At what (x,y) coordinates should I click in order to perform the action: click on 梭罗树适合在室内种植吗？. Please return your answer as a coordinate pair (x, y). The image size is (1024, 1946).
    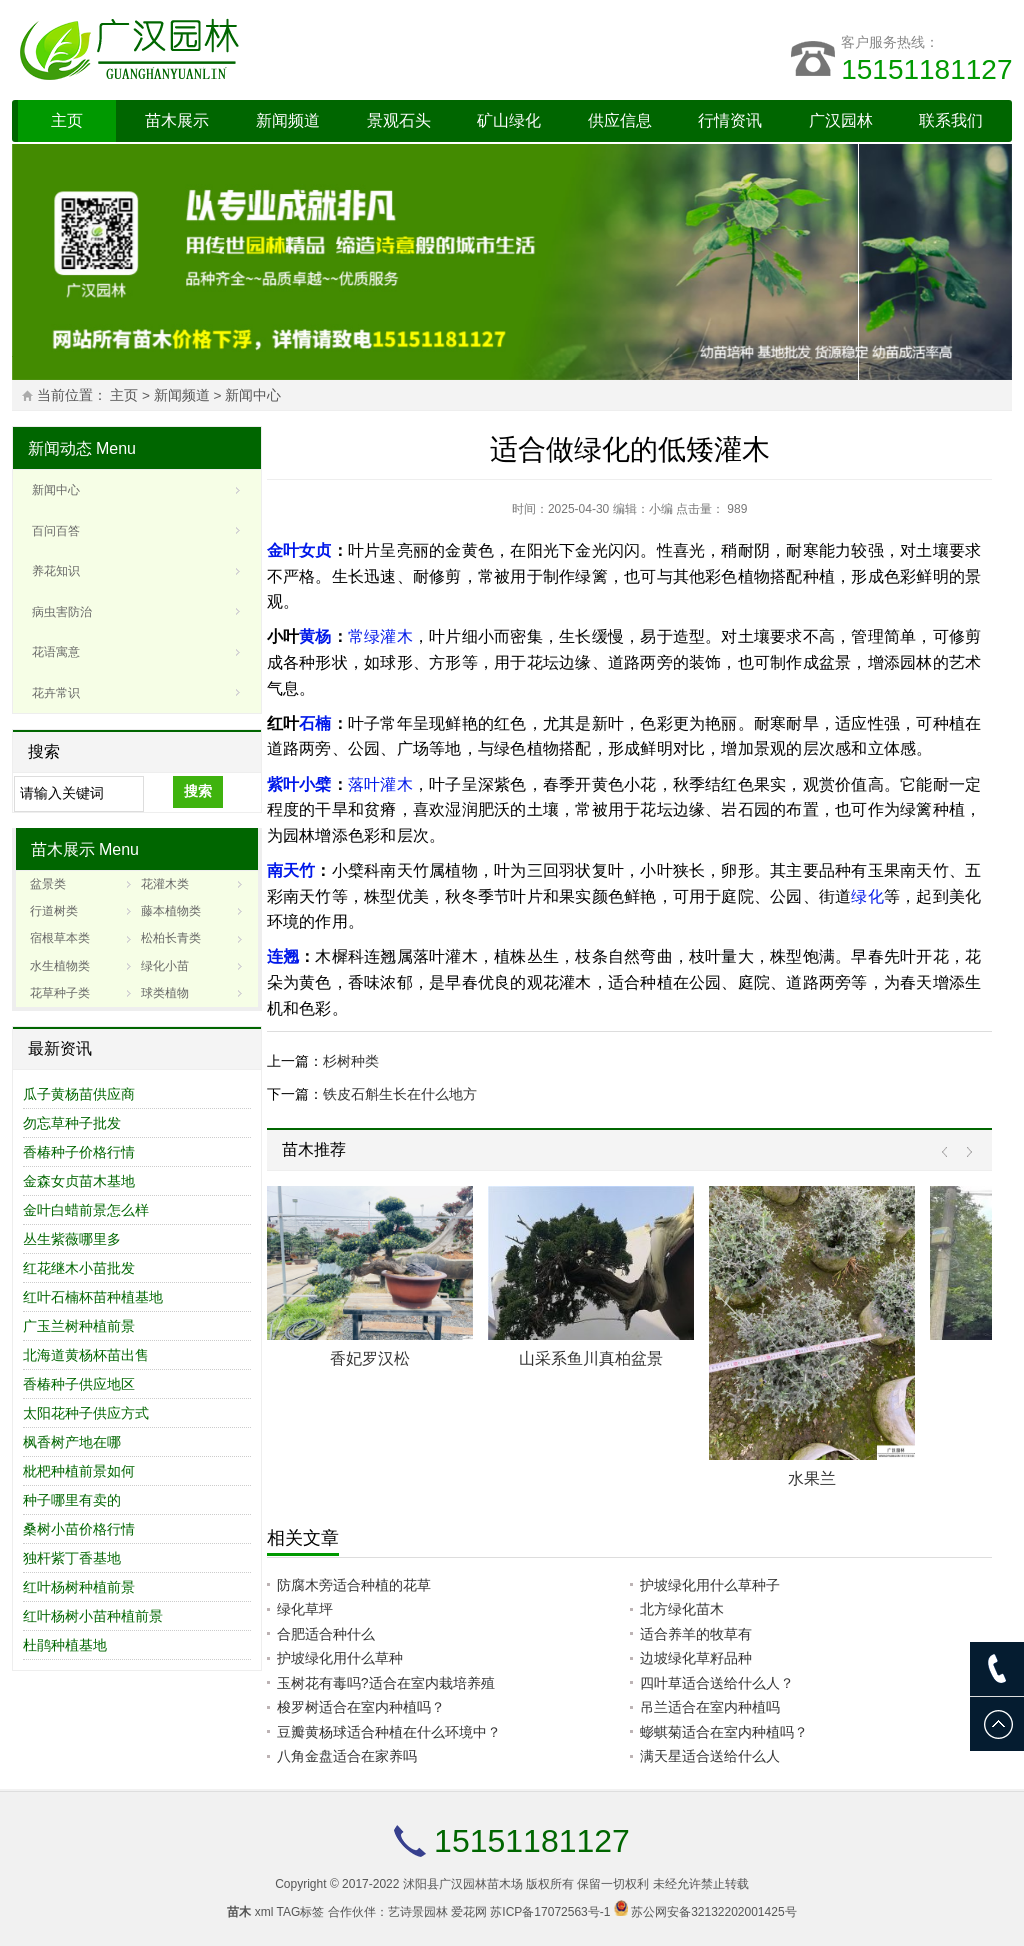
    Looking at the image, I should click on (361, 1707).